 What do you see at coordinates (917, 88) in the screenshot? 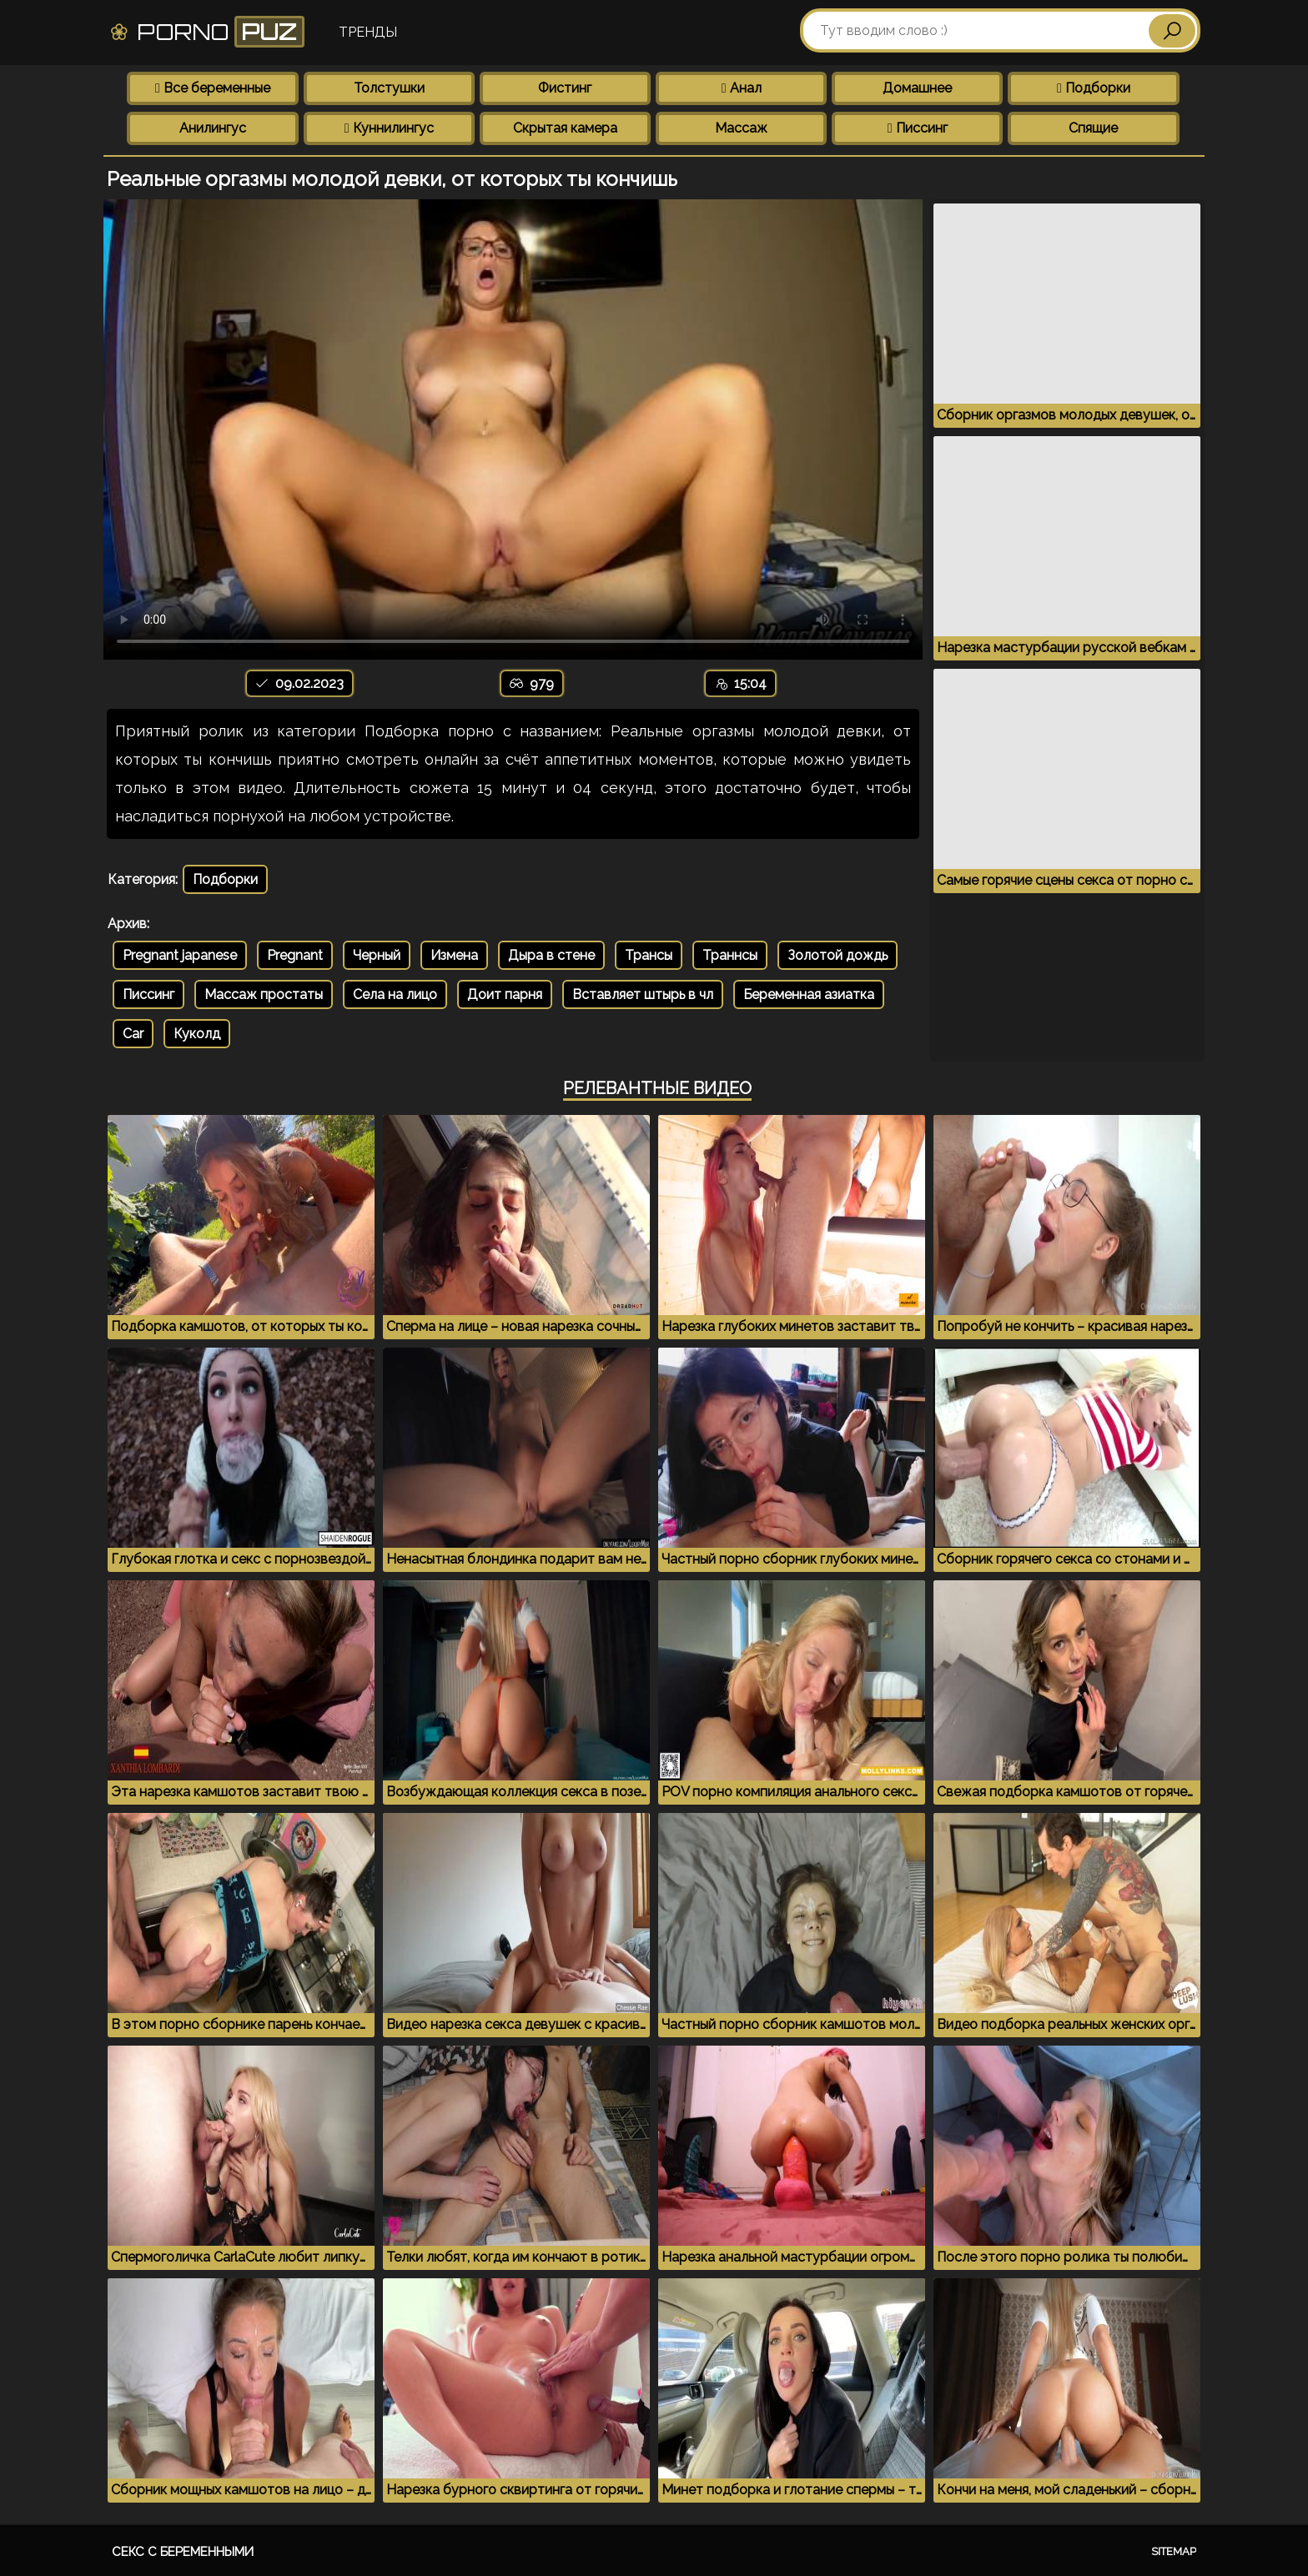
I see `Домашнее` at bounding box center [917, 88].